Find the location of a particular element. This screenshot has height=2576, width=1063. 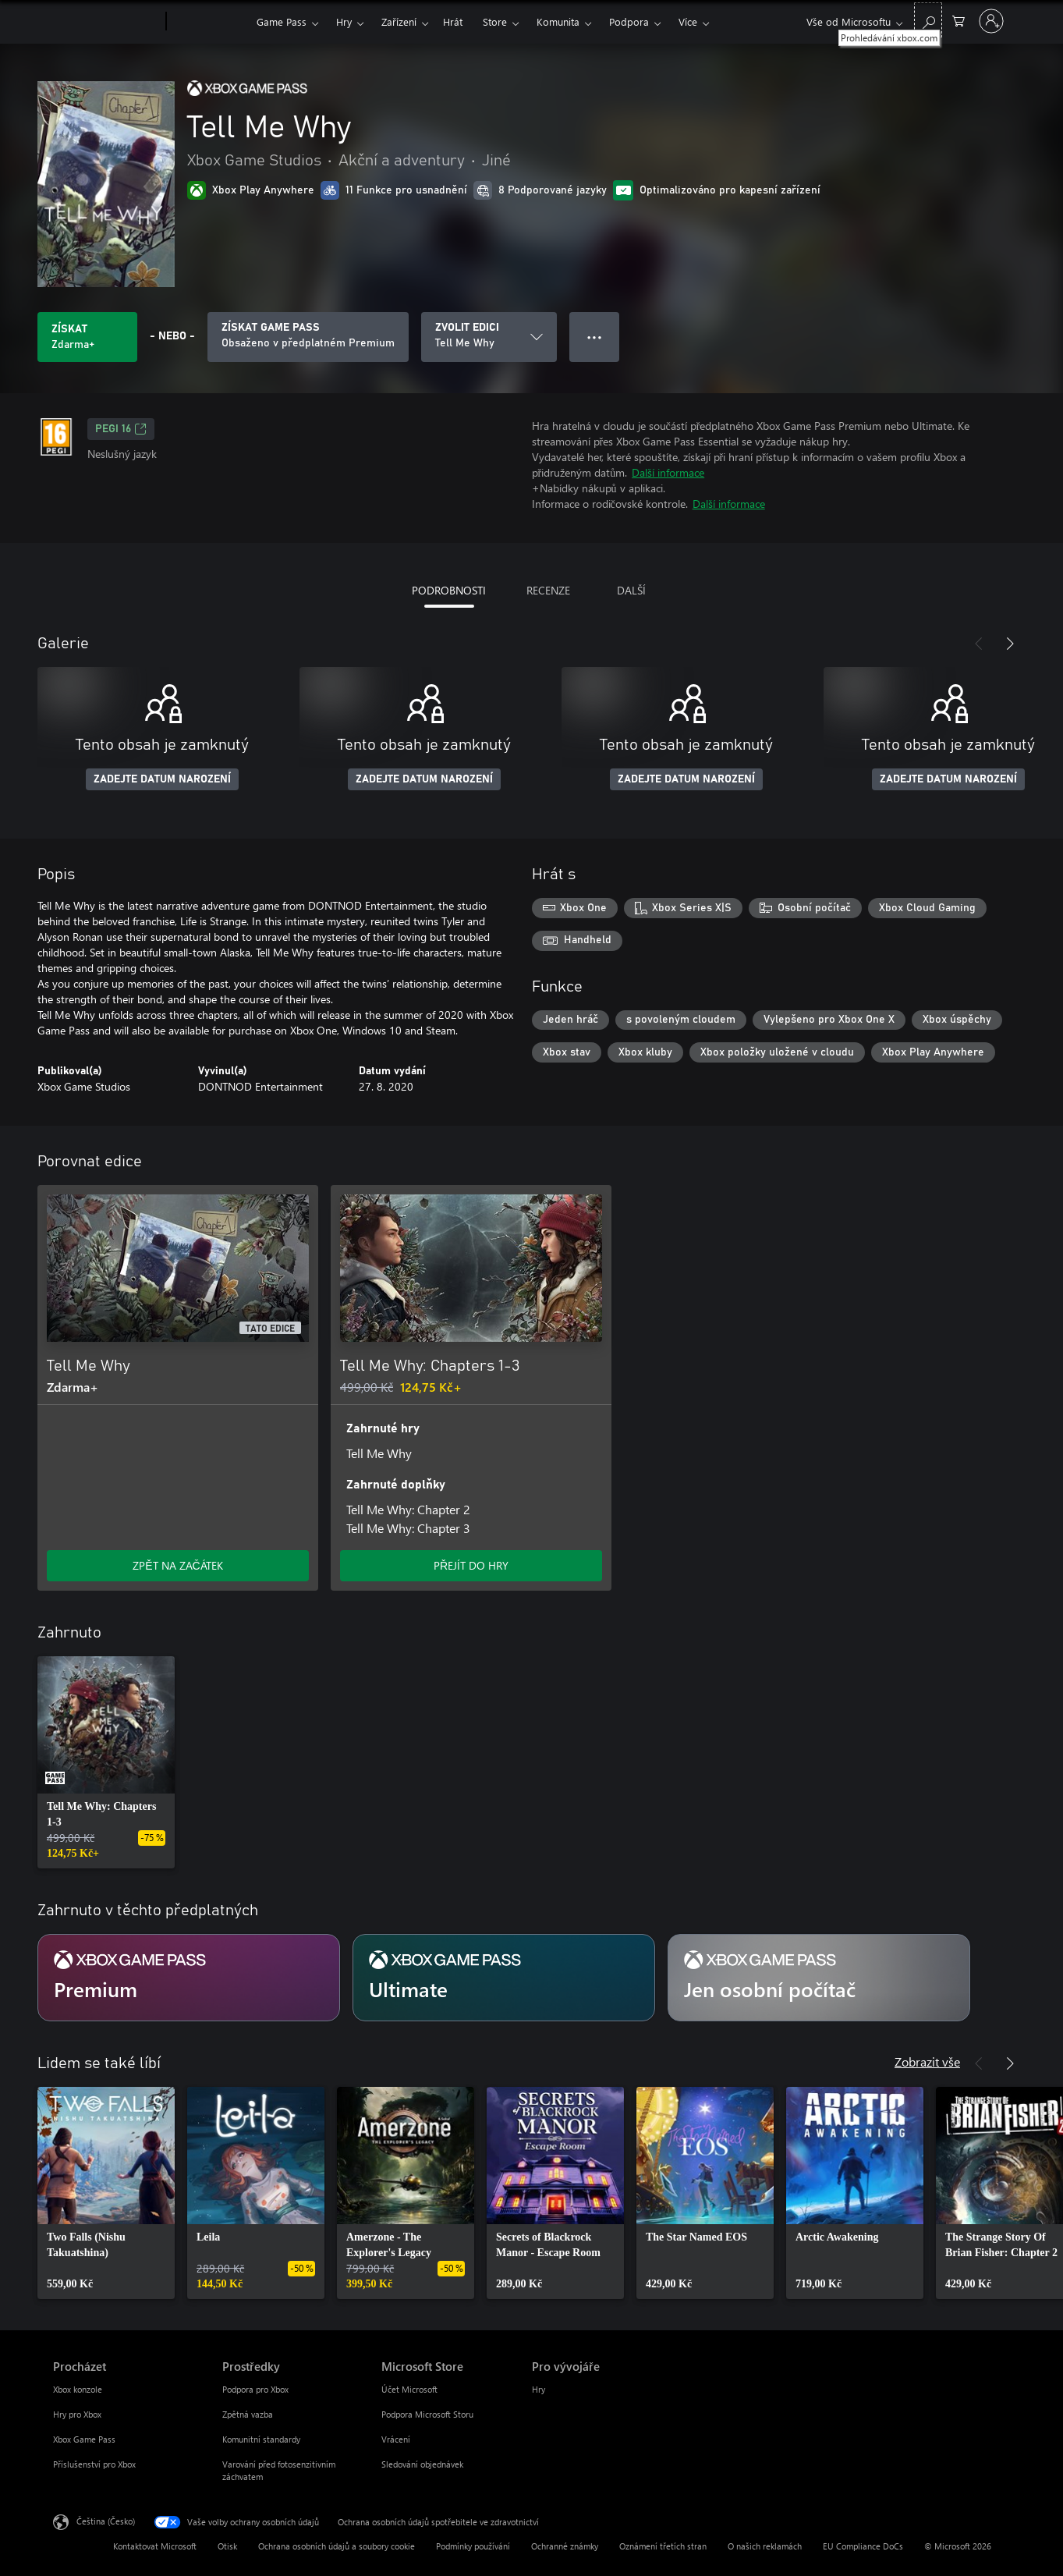

Store is located at coordinates (495, 21).